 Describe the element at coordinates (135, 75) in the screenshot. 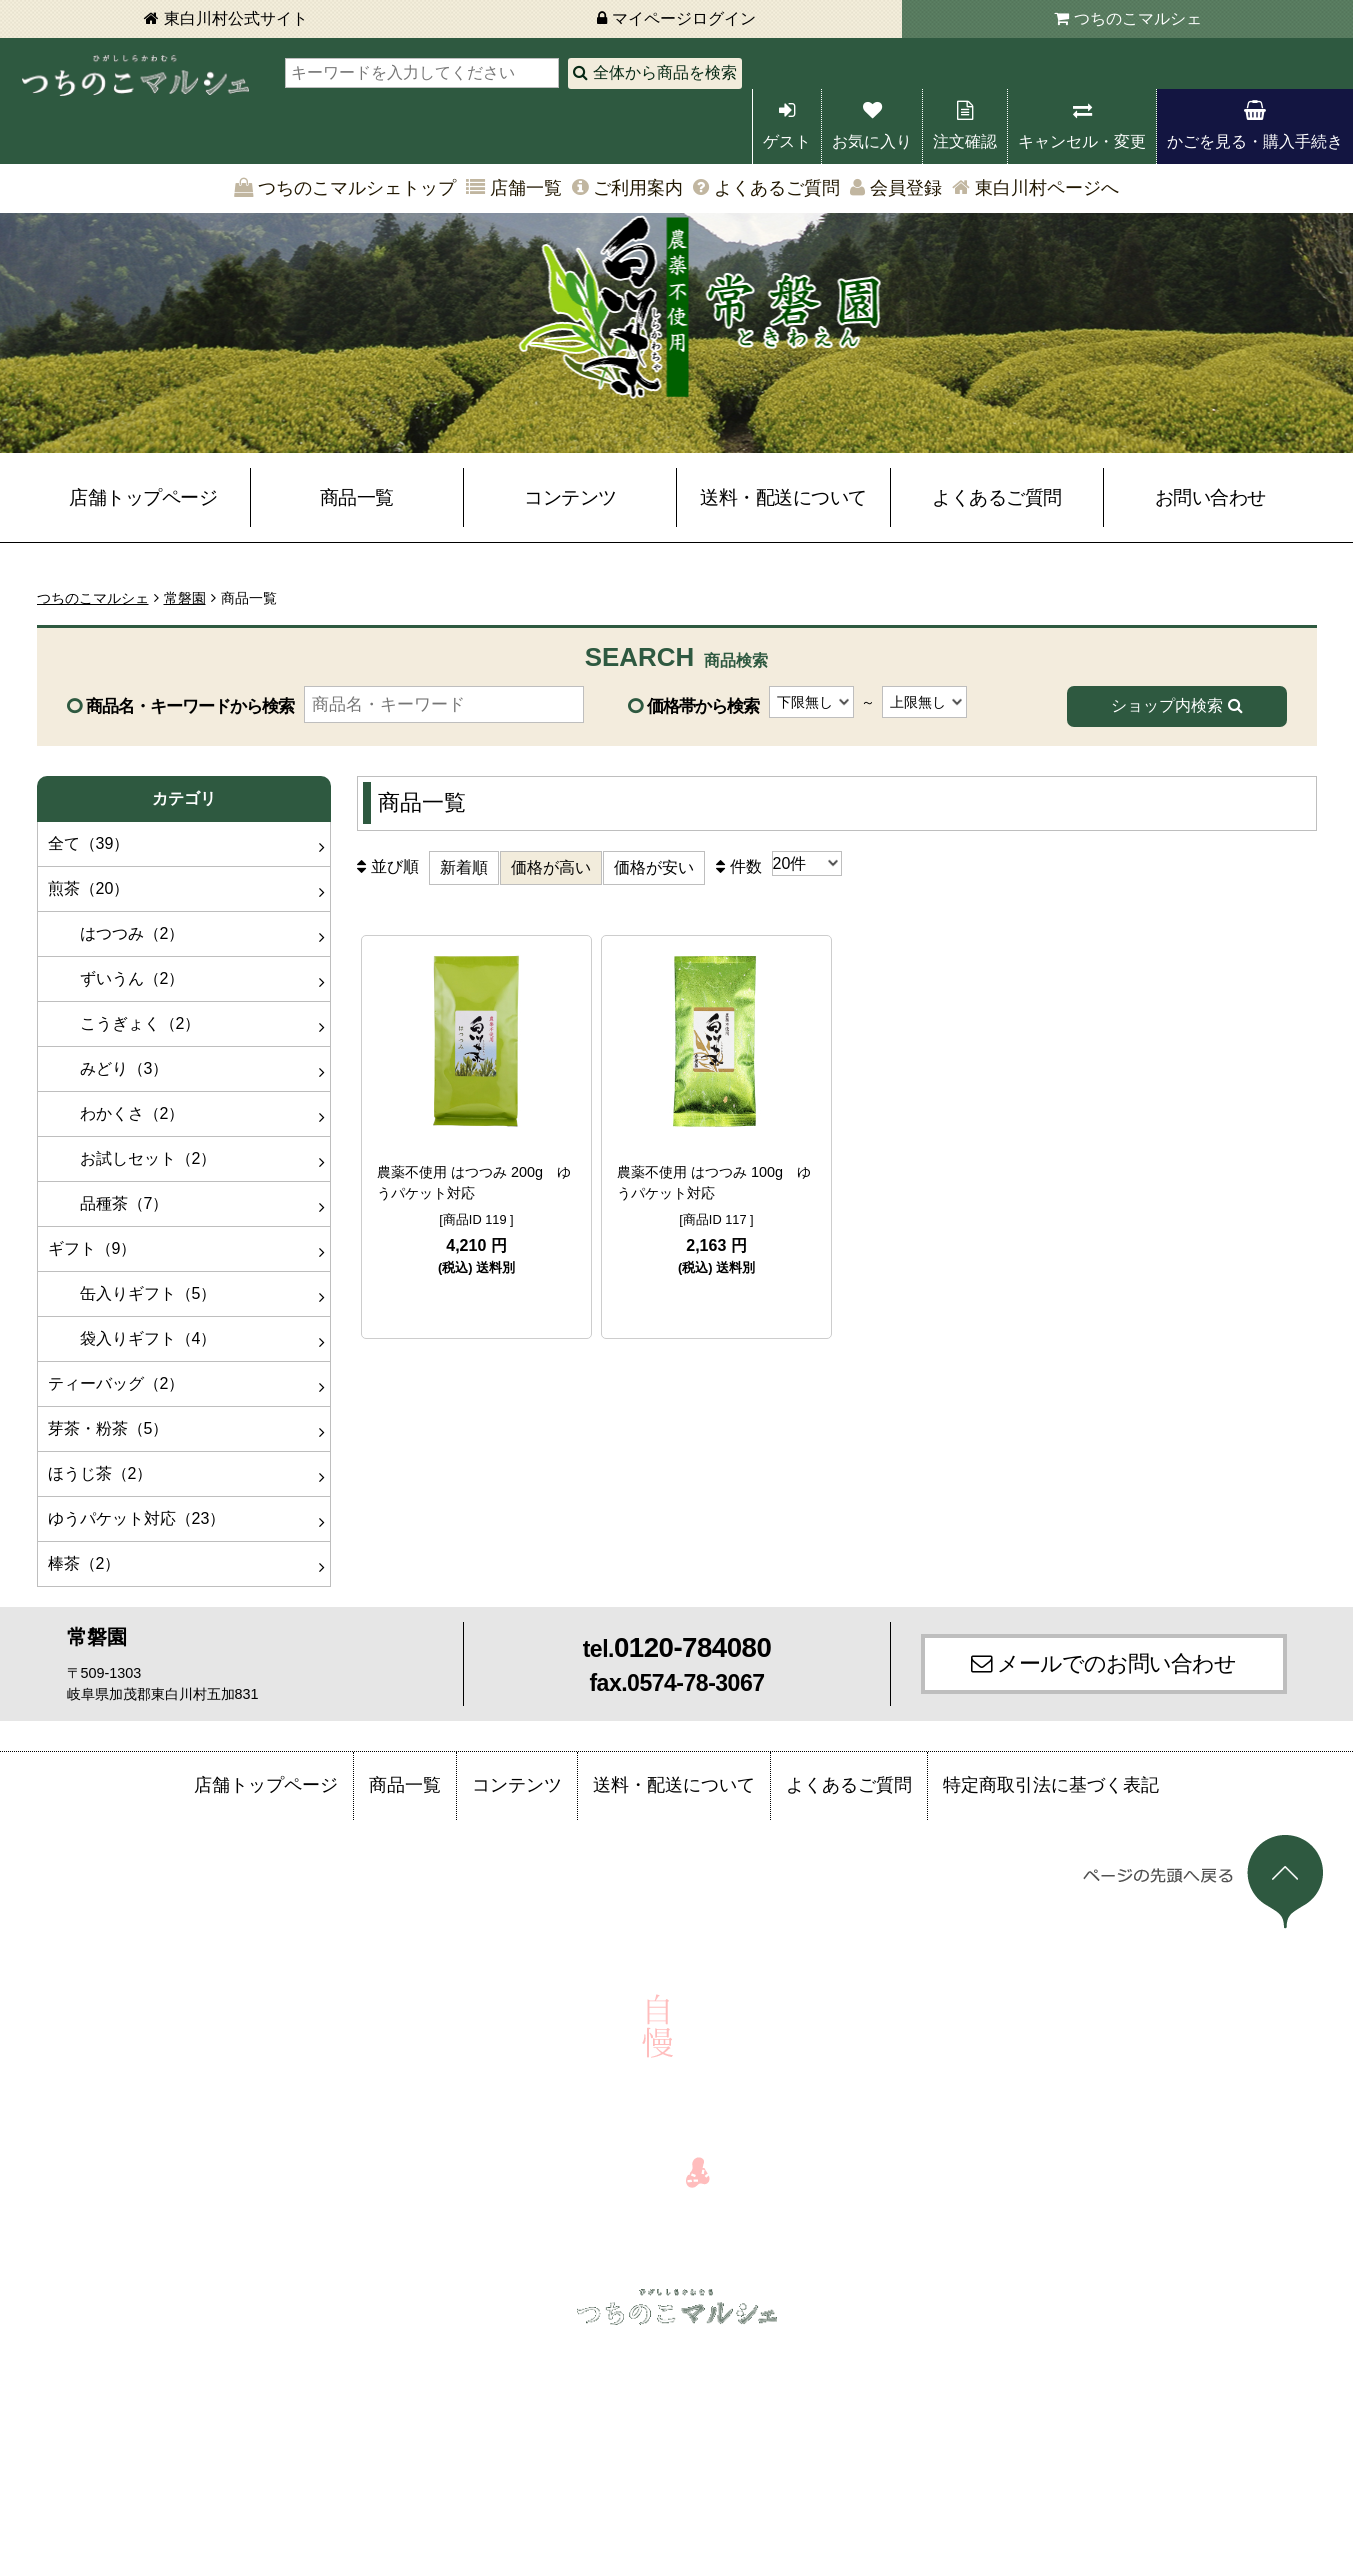

I see `東白川村 つちのこマルシェ` at that location.